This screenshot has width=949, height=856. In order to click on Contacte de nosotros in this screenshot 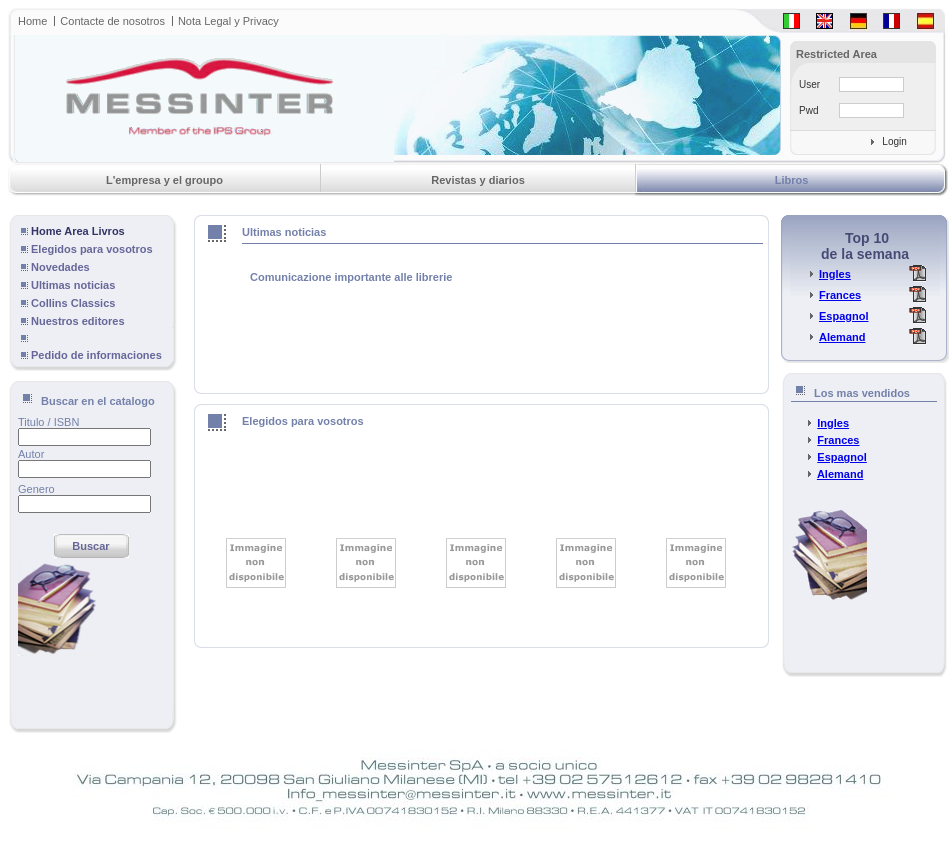, I will do `click(112, 21)`.